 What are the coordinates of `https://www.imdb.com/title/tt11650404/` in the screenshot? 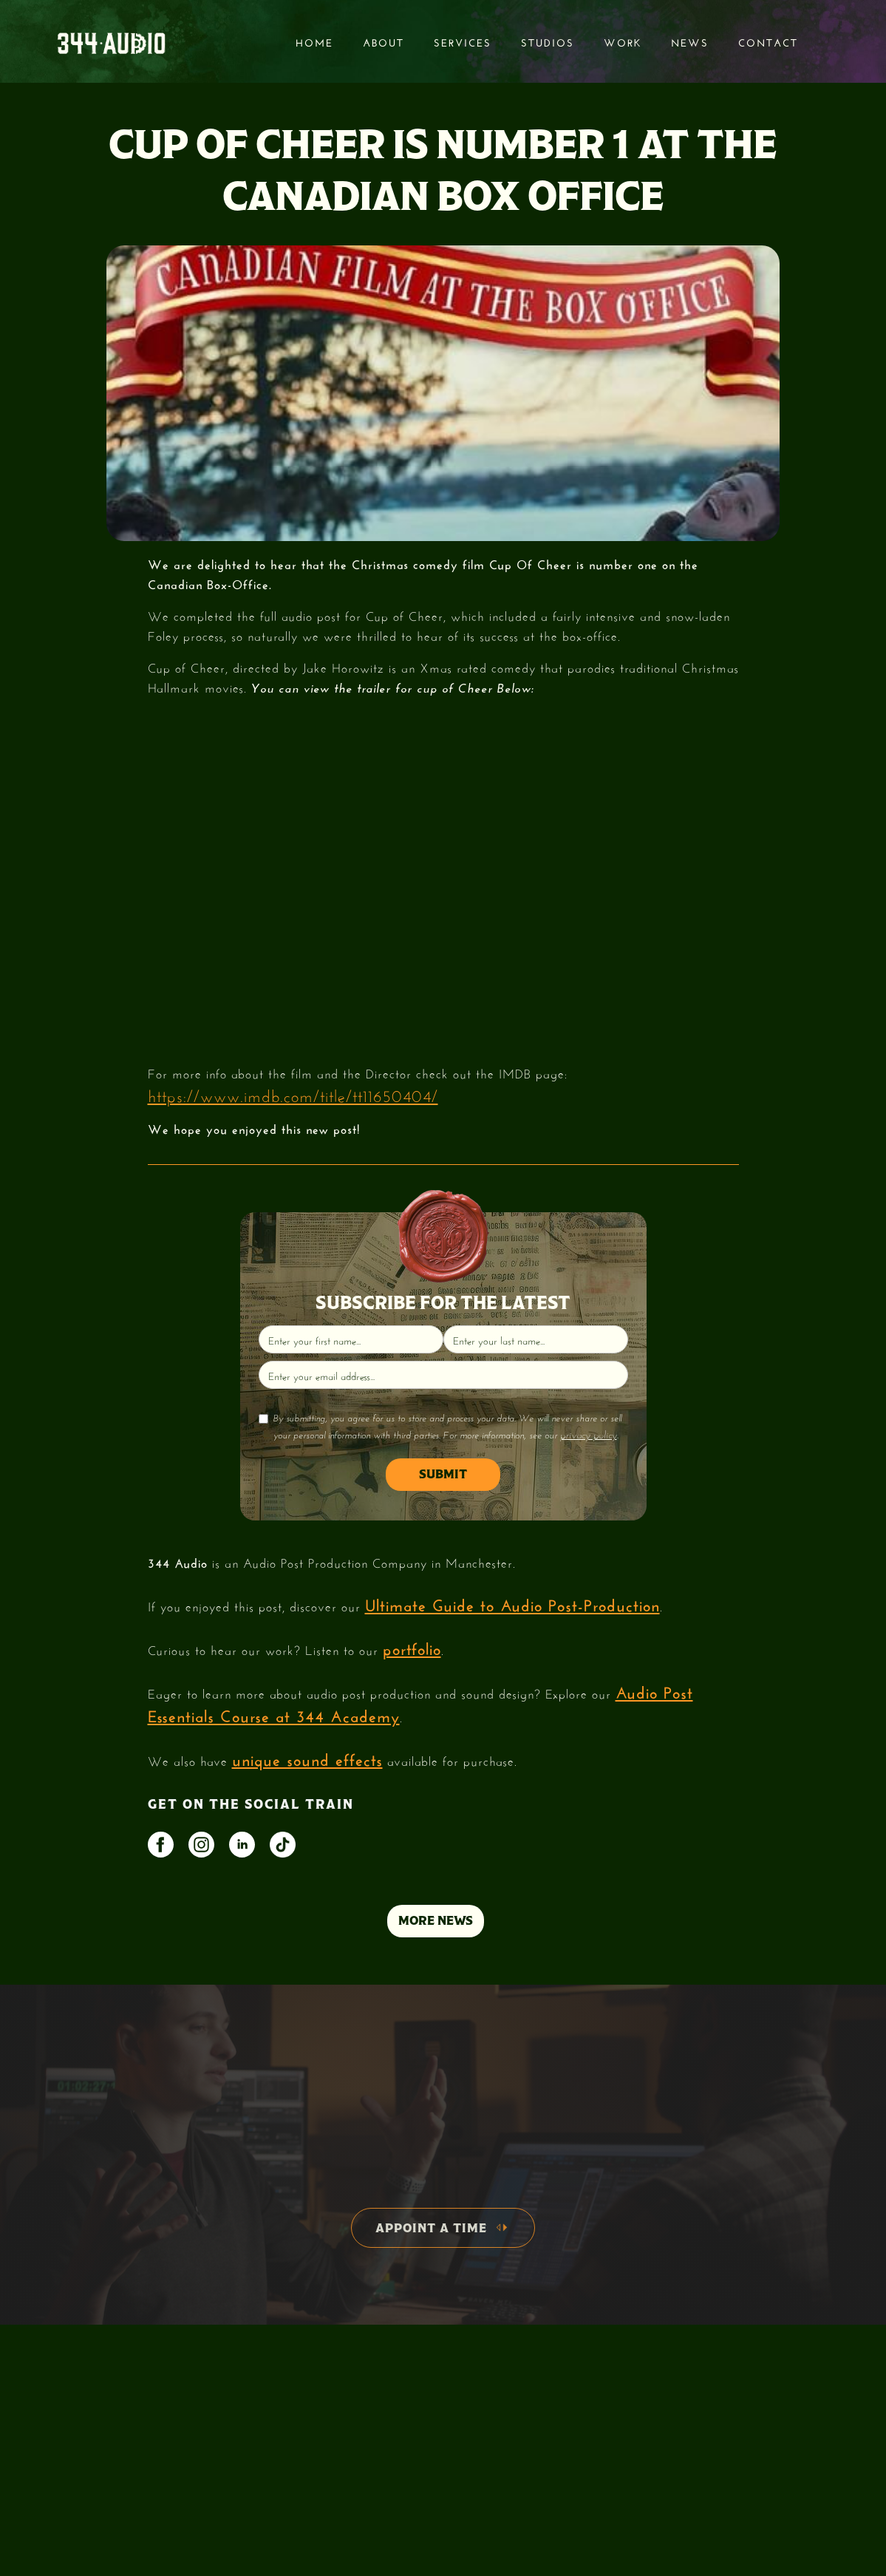 It's located at (293, 1094).